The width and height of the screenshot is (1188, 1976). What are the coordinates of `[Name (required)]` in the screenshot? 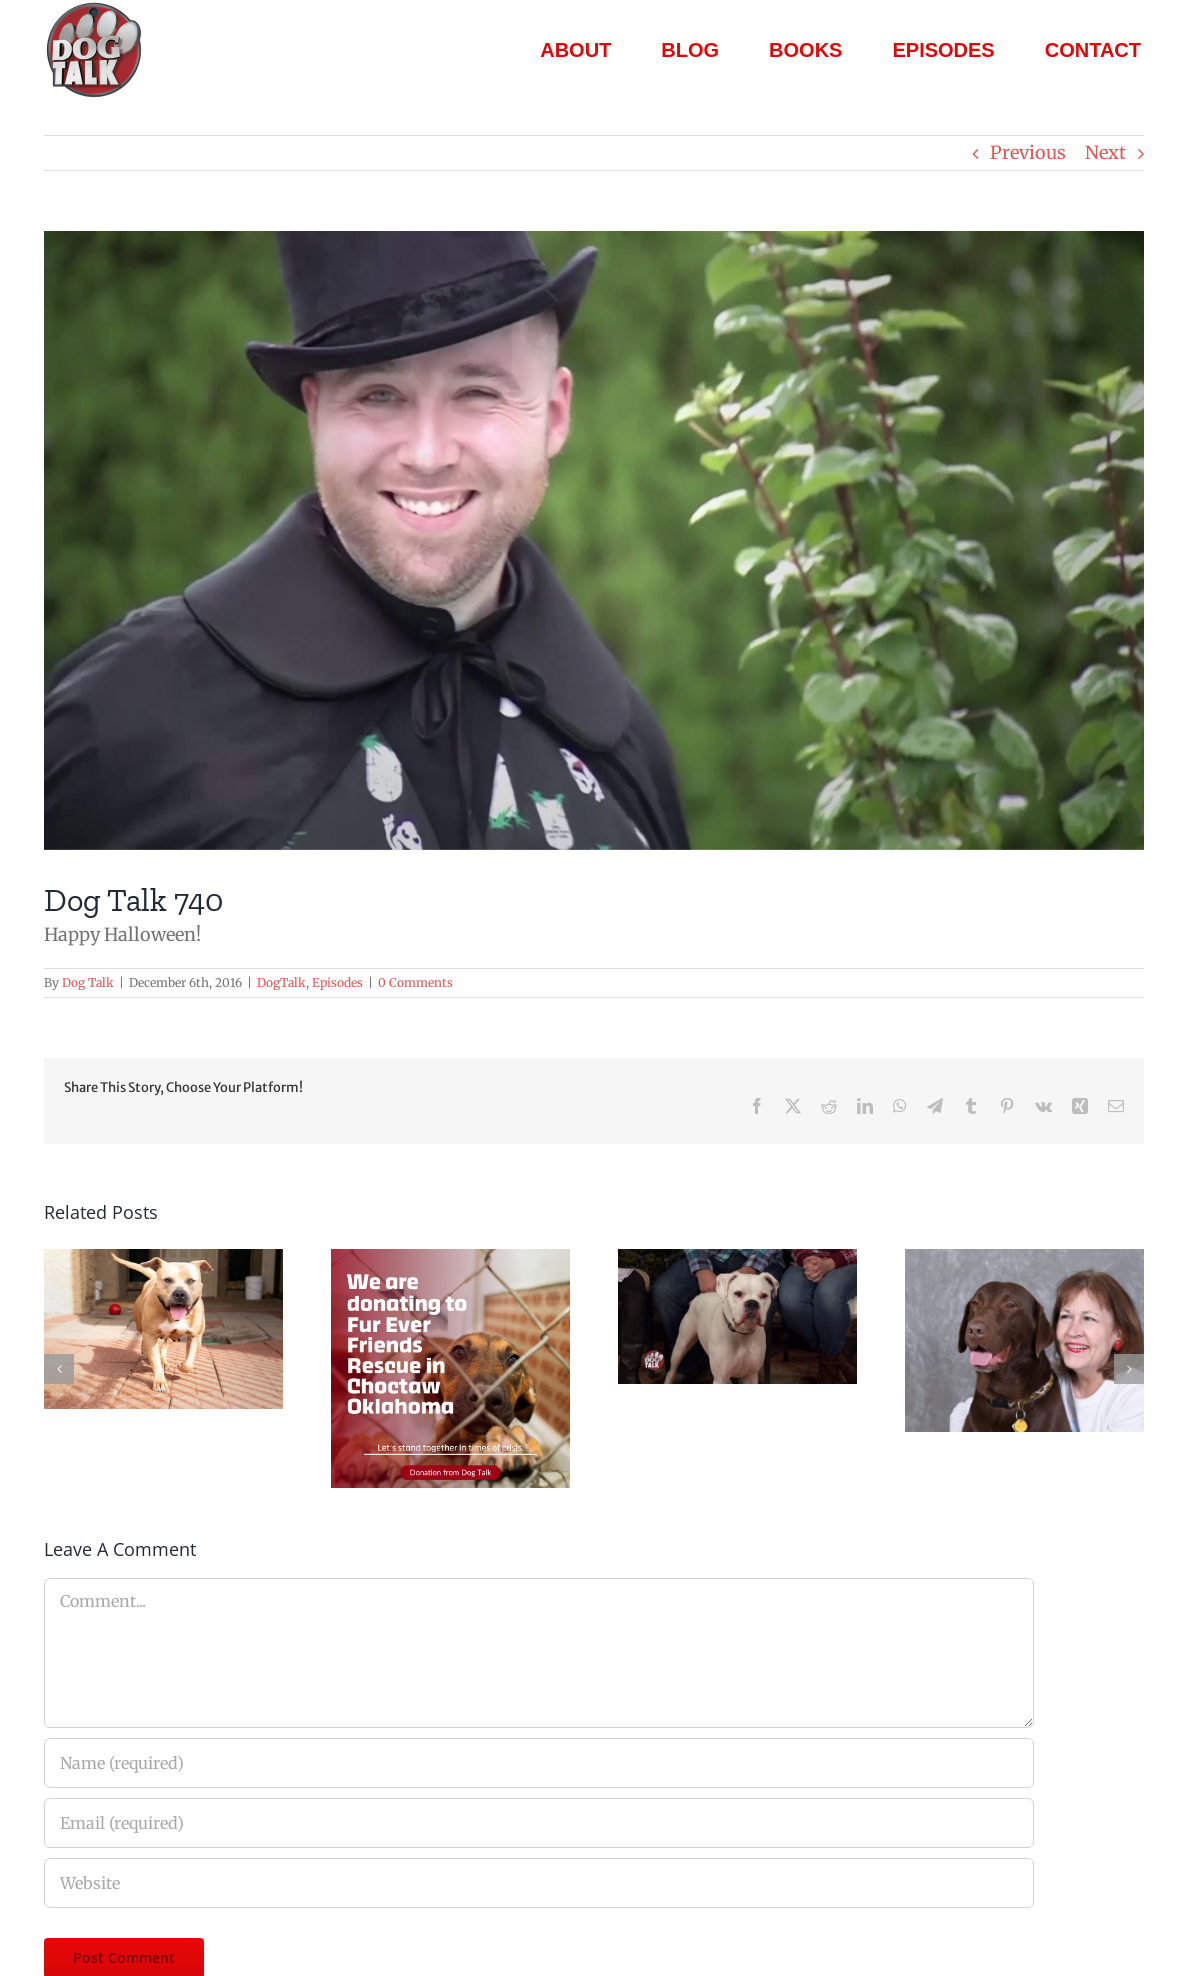 It's located at (539, 1763).